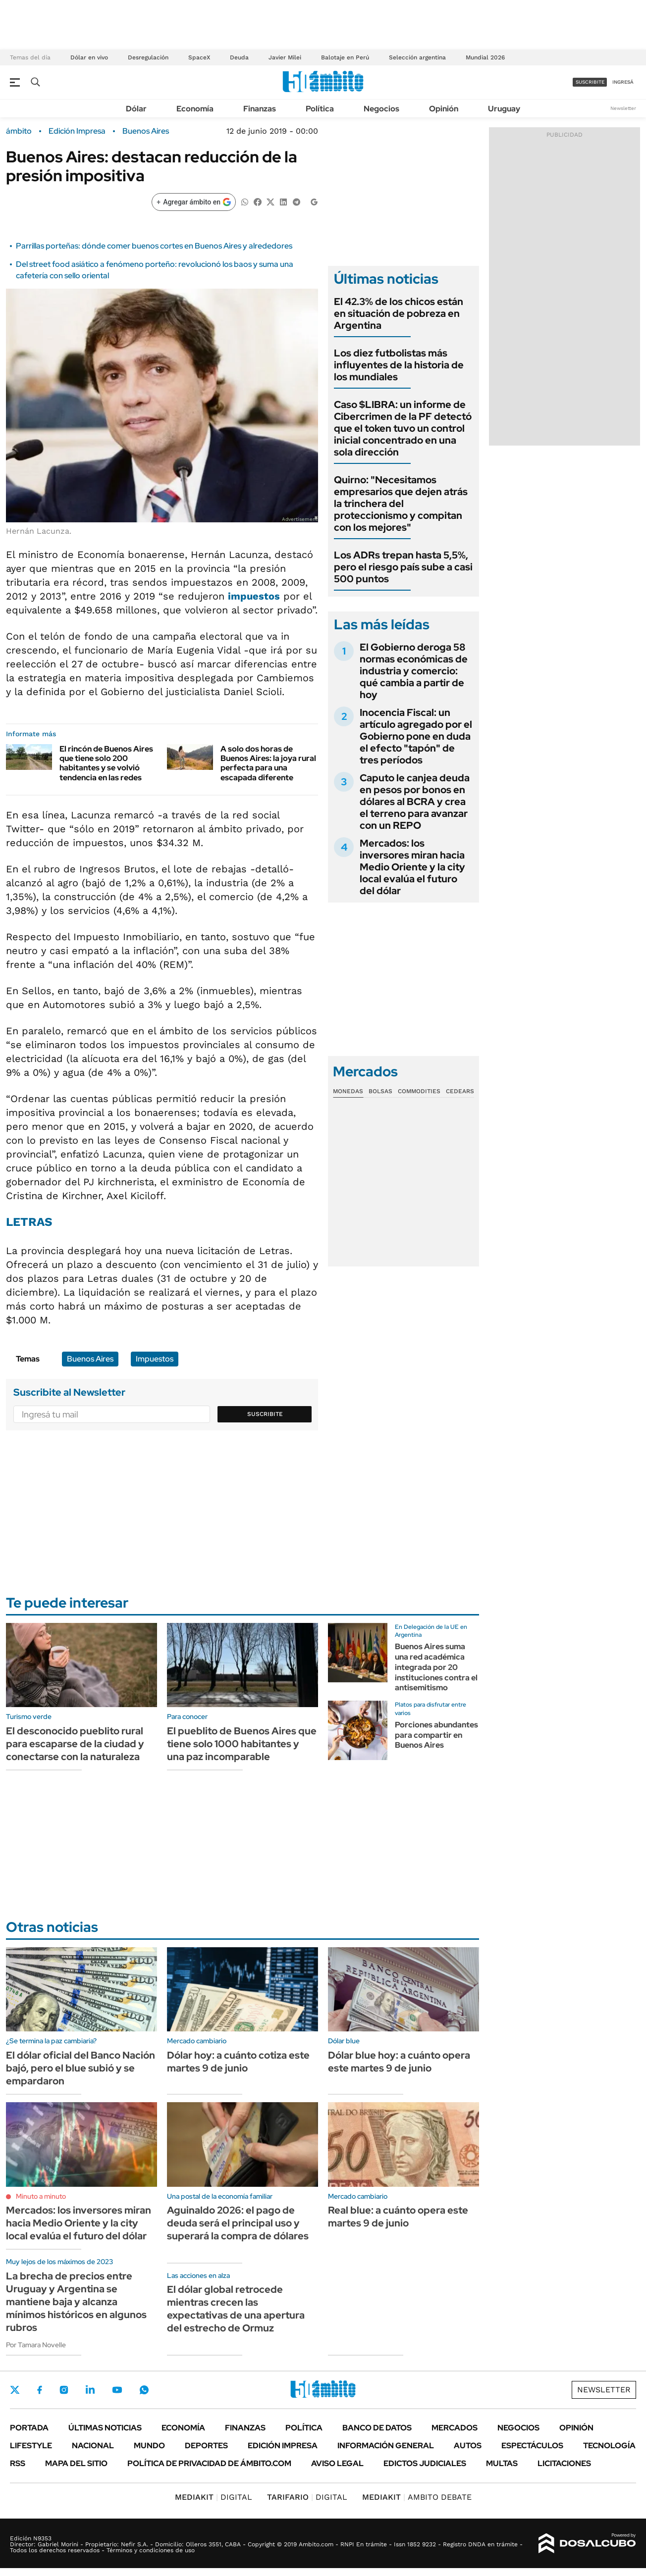  I want to click on Los ADRs trepan hasta 5,5%, pero el riesgo país sube a casi 500 puntos, so click(403, 567).